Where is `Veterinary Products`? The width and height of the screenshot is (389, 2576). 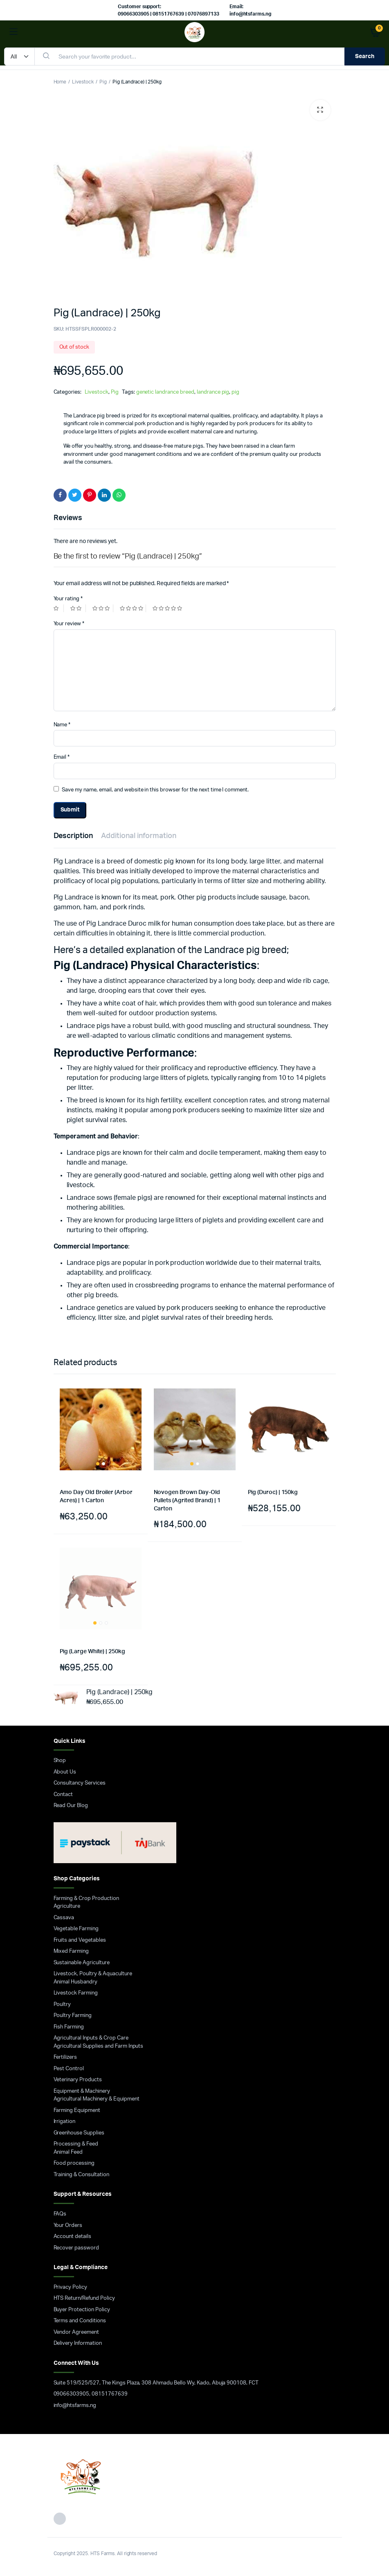
Veterinary Products is located at coordinates (78, 2079).